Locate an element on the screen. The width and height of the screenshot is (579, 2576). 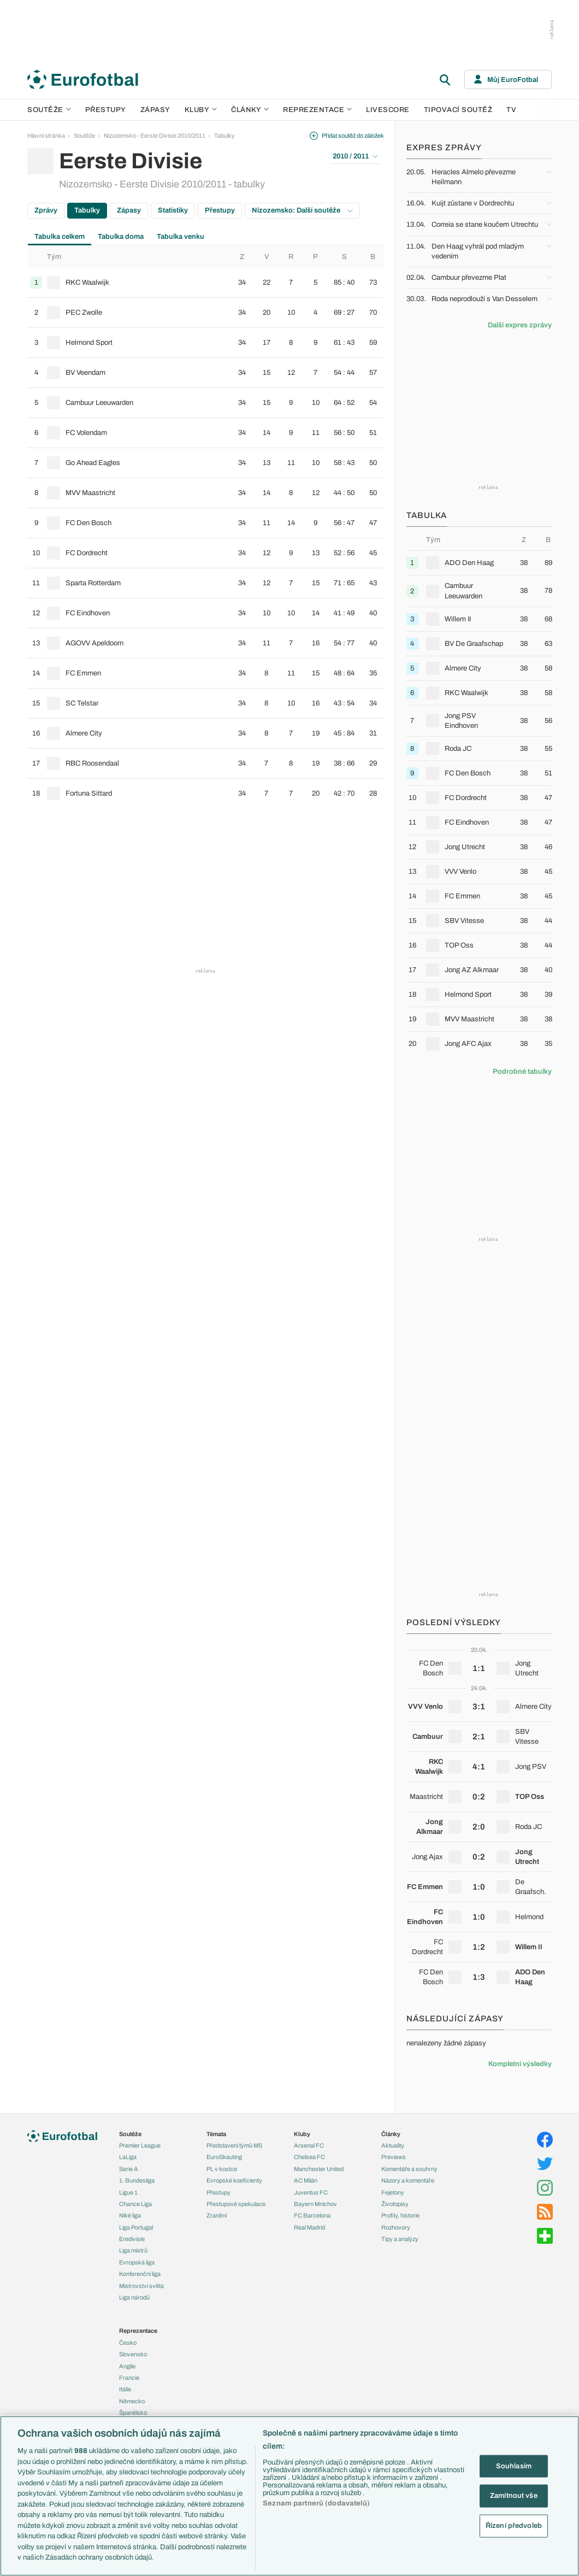
Itálie is located at coordinates (125, 2389).